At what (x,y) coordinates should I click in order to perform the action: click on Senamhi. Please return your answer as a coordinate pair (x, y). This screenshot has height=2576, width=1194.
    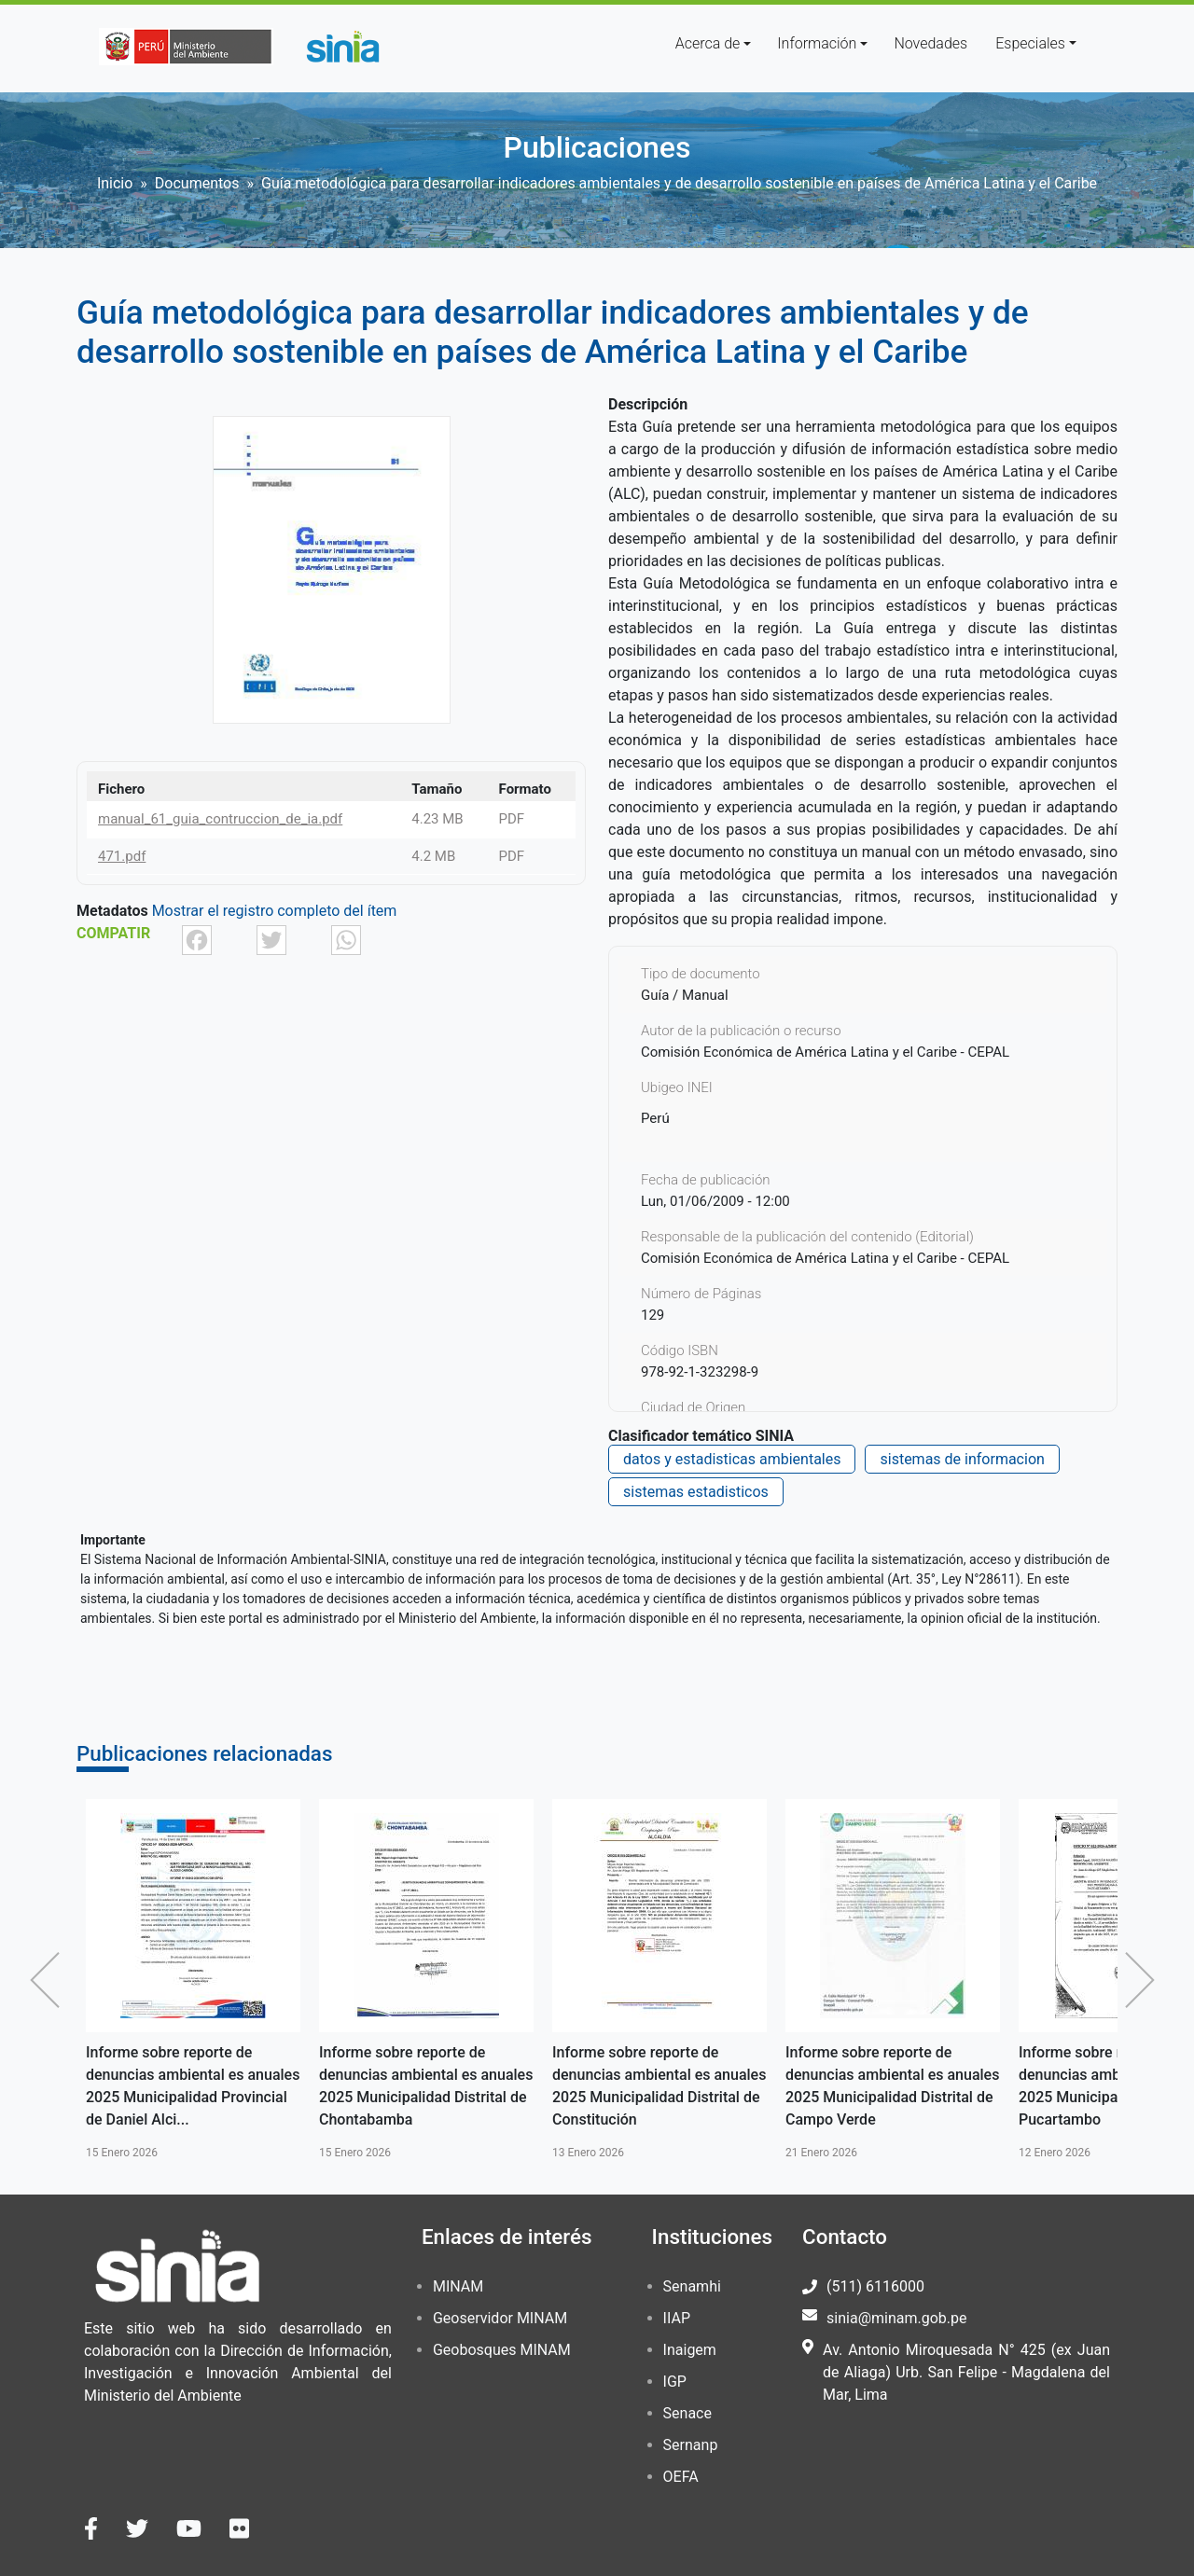
    Looking at the image, I should click on (692, 2286).